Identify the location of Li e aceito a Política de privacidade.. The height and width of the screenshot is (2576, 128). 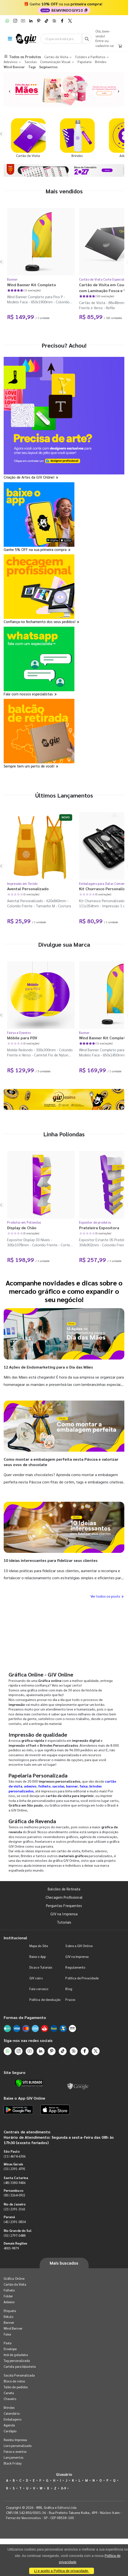
(61, 2571).